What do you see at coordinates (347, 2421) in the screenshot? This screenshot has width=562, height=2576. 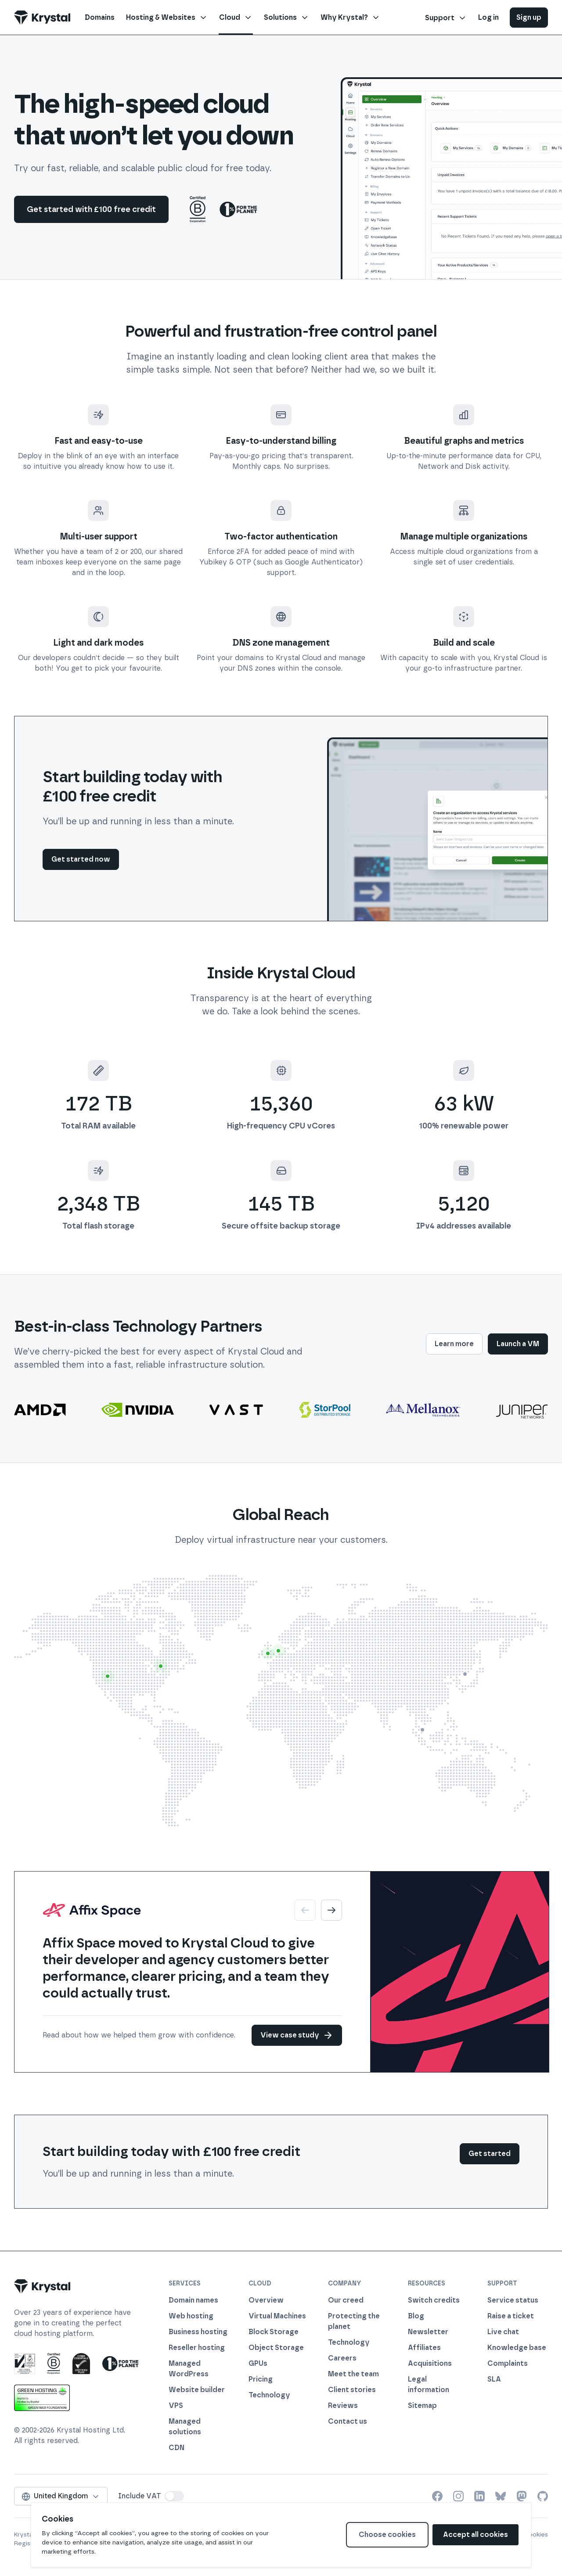 I see `Contact us` at bounding box center [347, 2421].